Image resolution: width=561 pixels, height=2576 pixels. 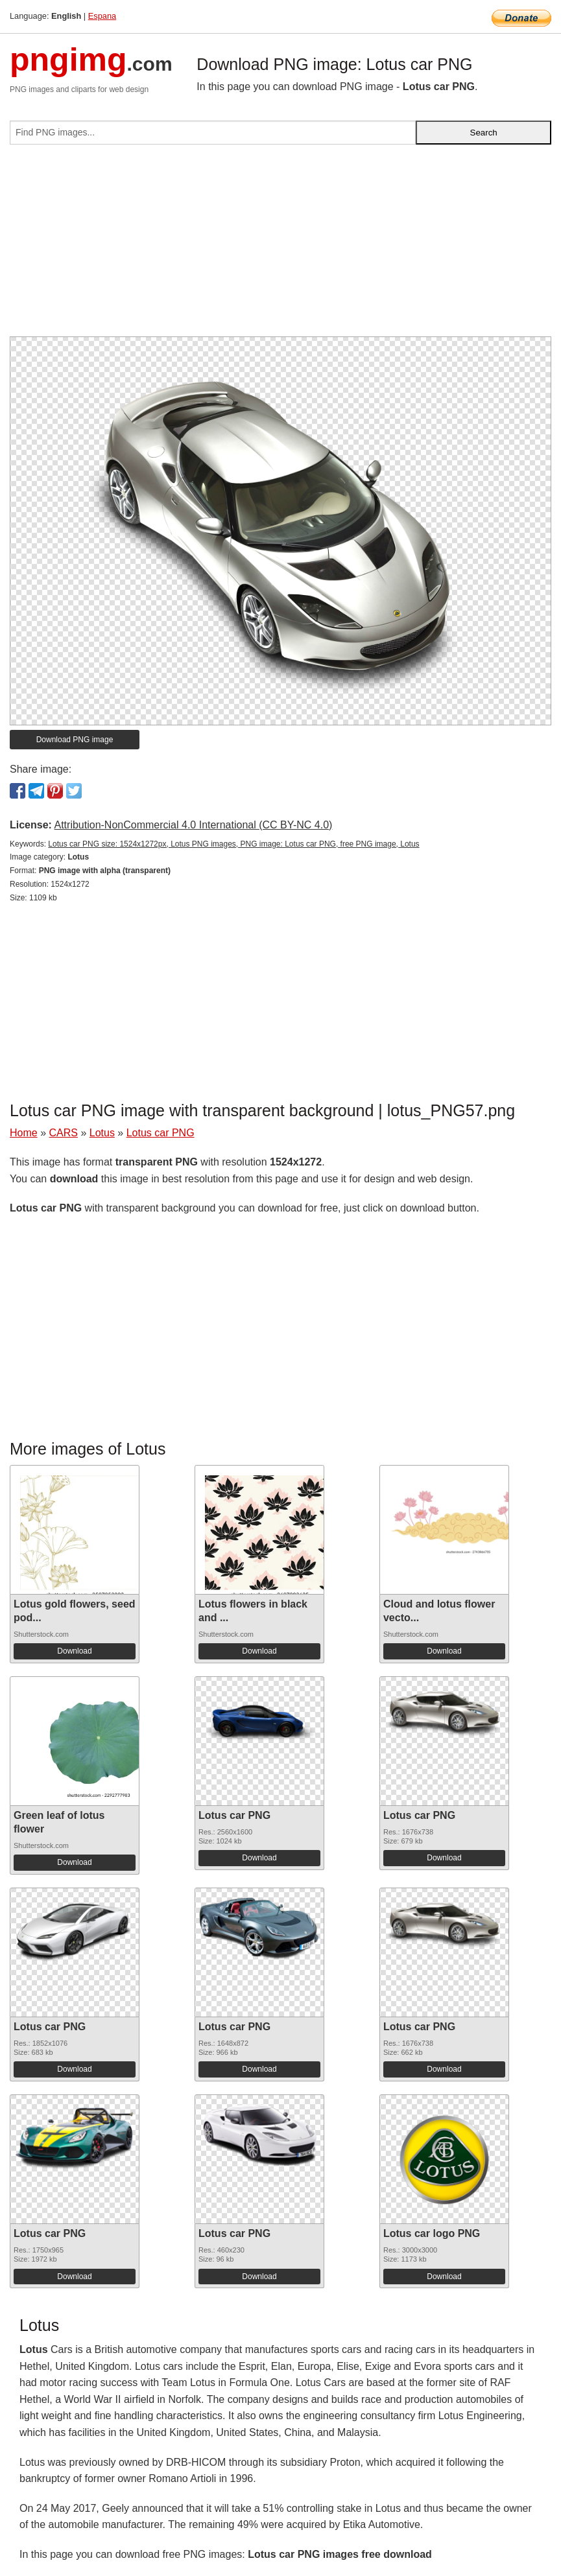 What do you see at coordinates (193, 824) in the screenshot?
I see `Attribution-NonCommercial 4.0 International (CC BY-NC 4.0)` at bounding box center [193, 824].